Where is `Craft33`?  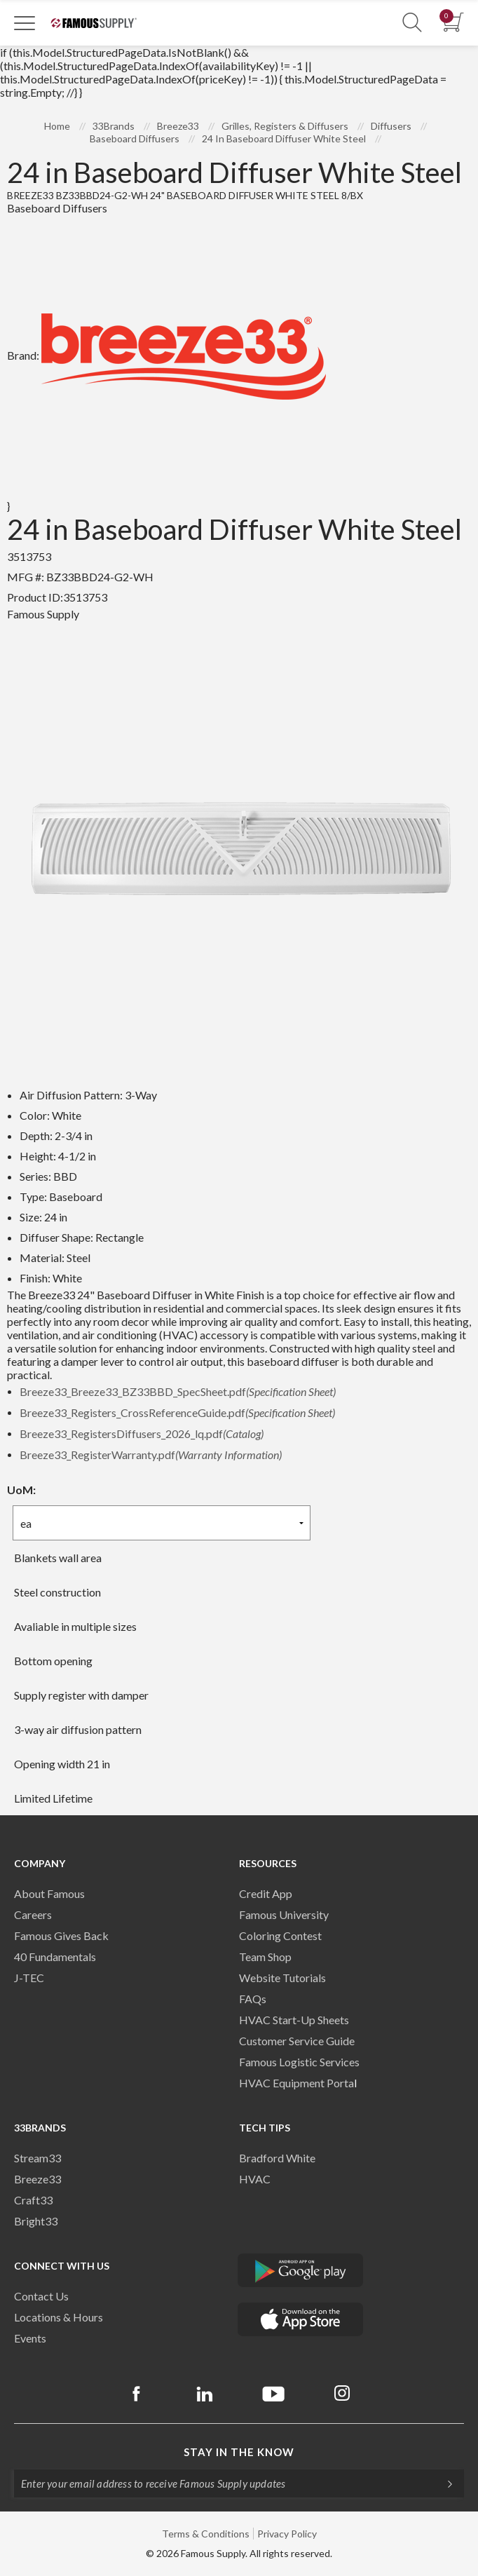
Craft33 is located at coordinates (33, 2199).